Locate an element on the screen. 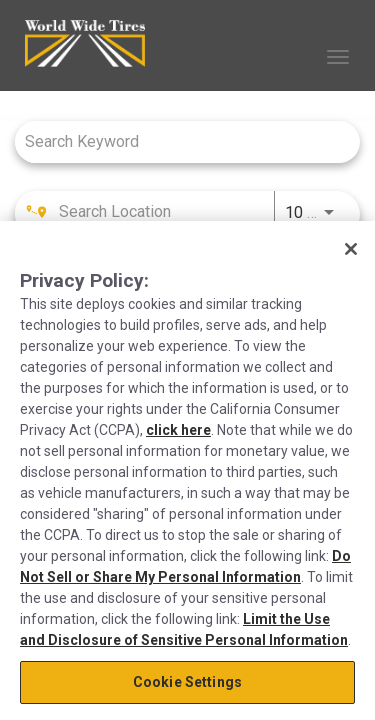 The height and width of the screenshot is (720, 375). Cookie Settings [Cookie Settings, Opens the preference center dialog] is located at coordinates (187, 682).